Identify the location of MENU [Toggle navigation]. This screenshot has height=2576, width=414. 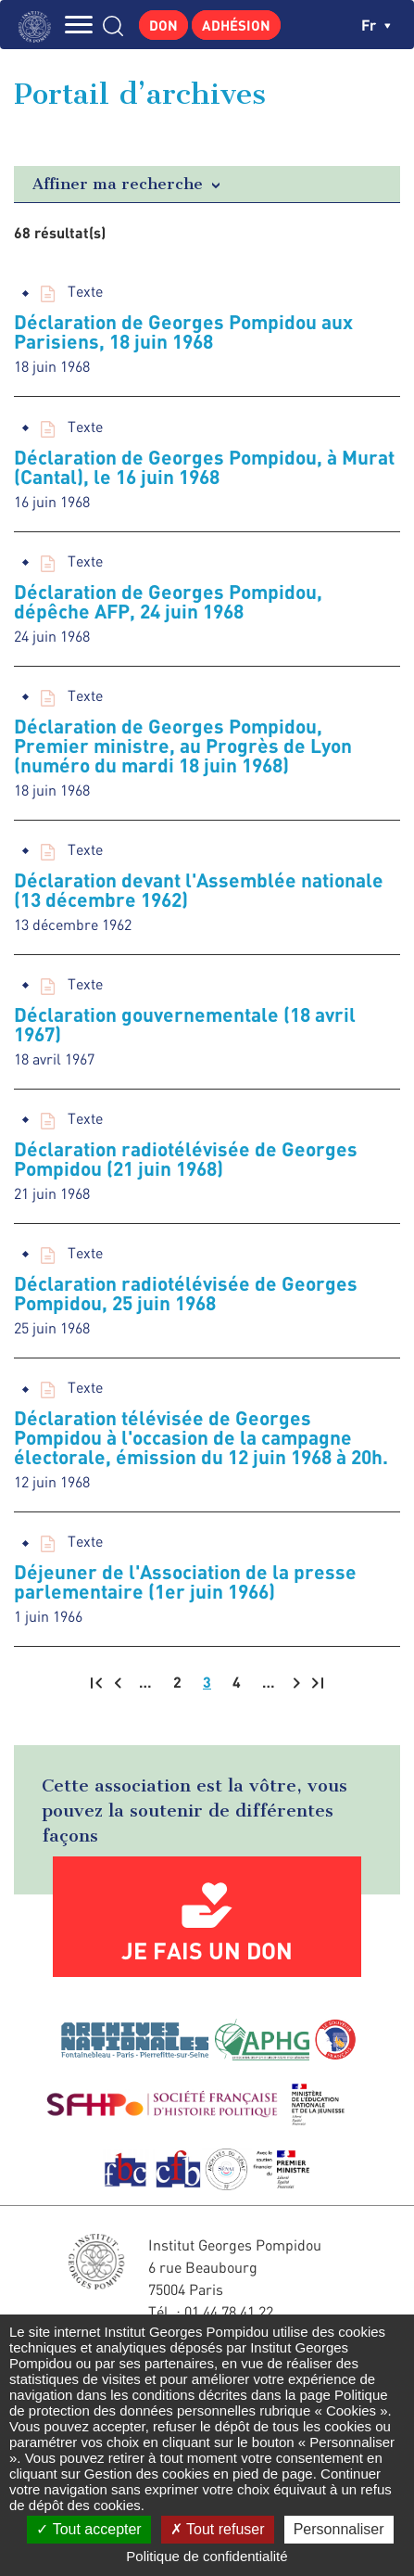
(79, 24).